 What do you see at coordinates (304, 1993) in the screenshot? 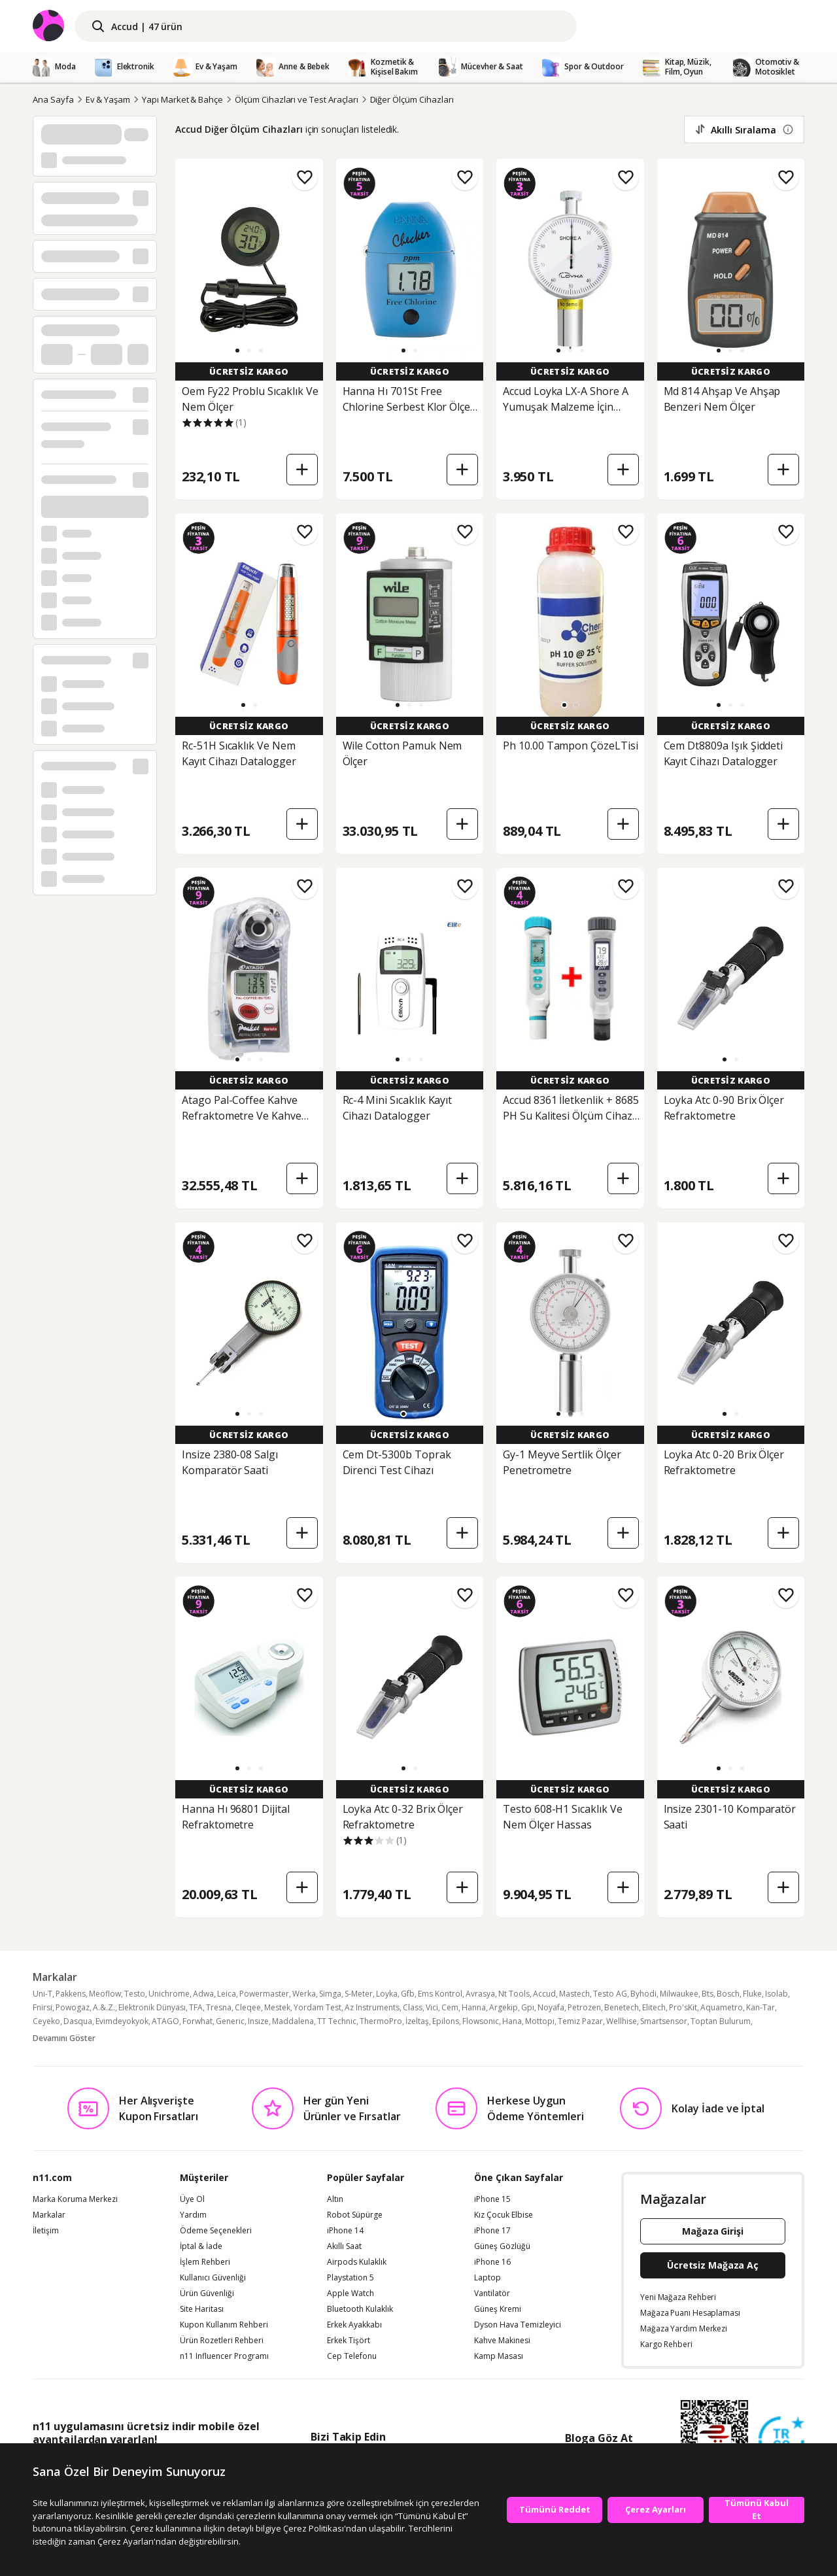
I see `Werka` at bounding box center [304, 1993].